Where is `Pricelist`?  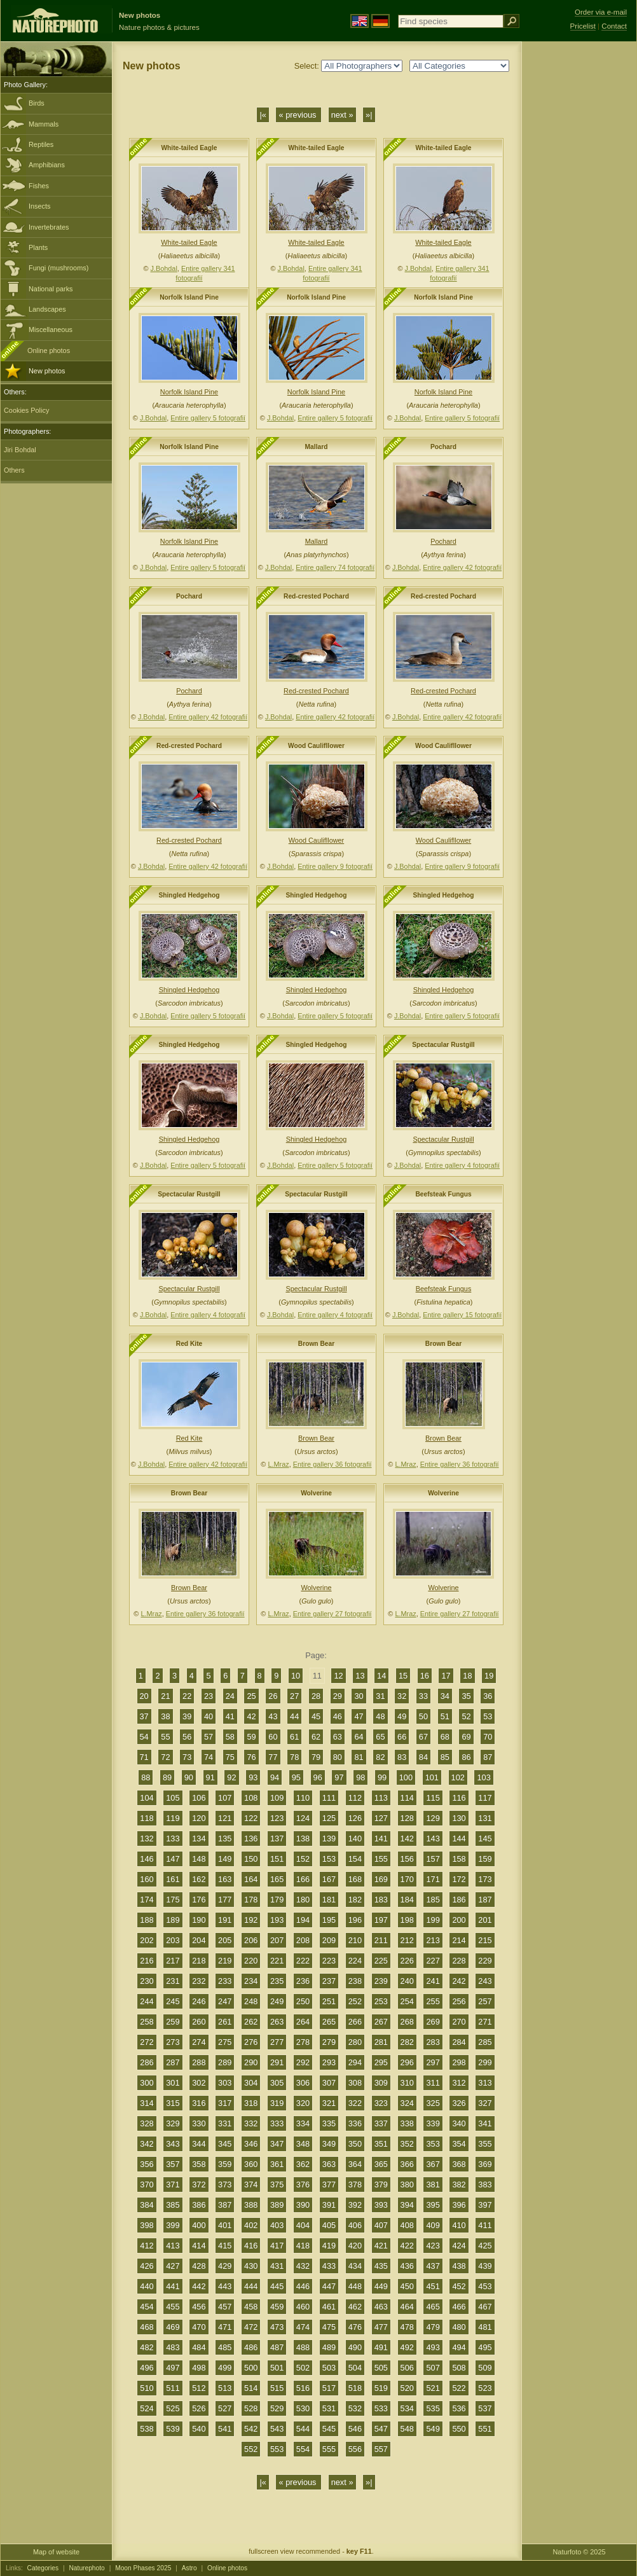 Pricelist is located at coordinates (583, 26).